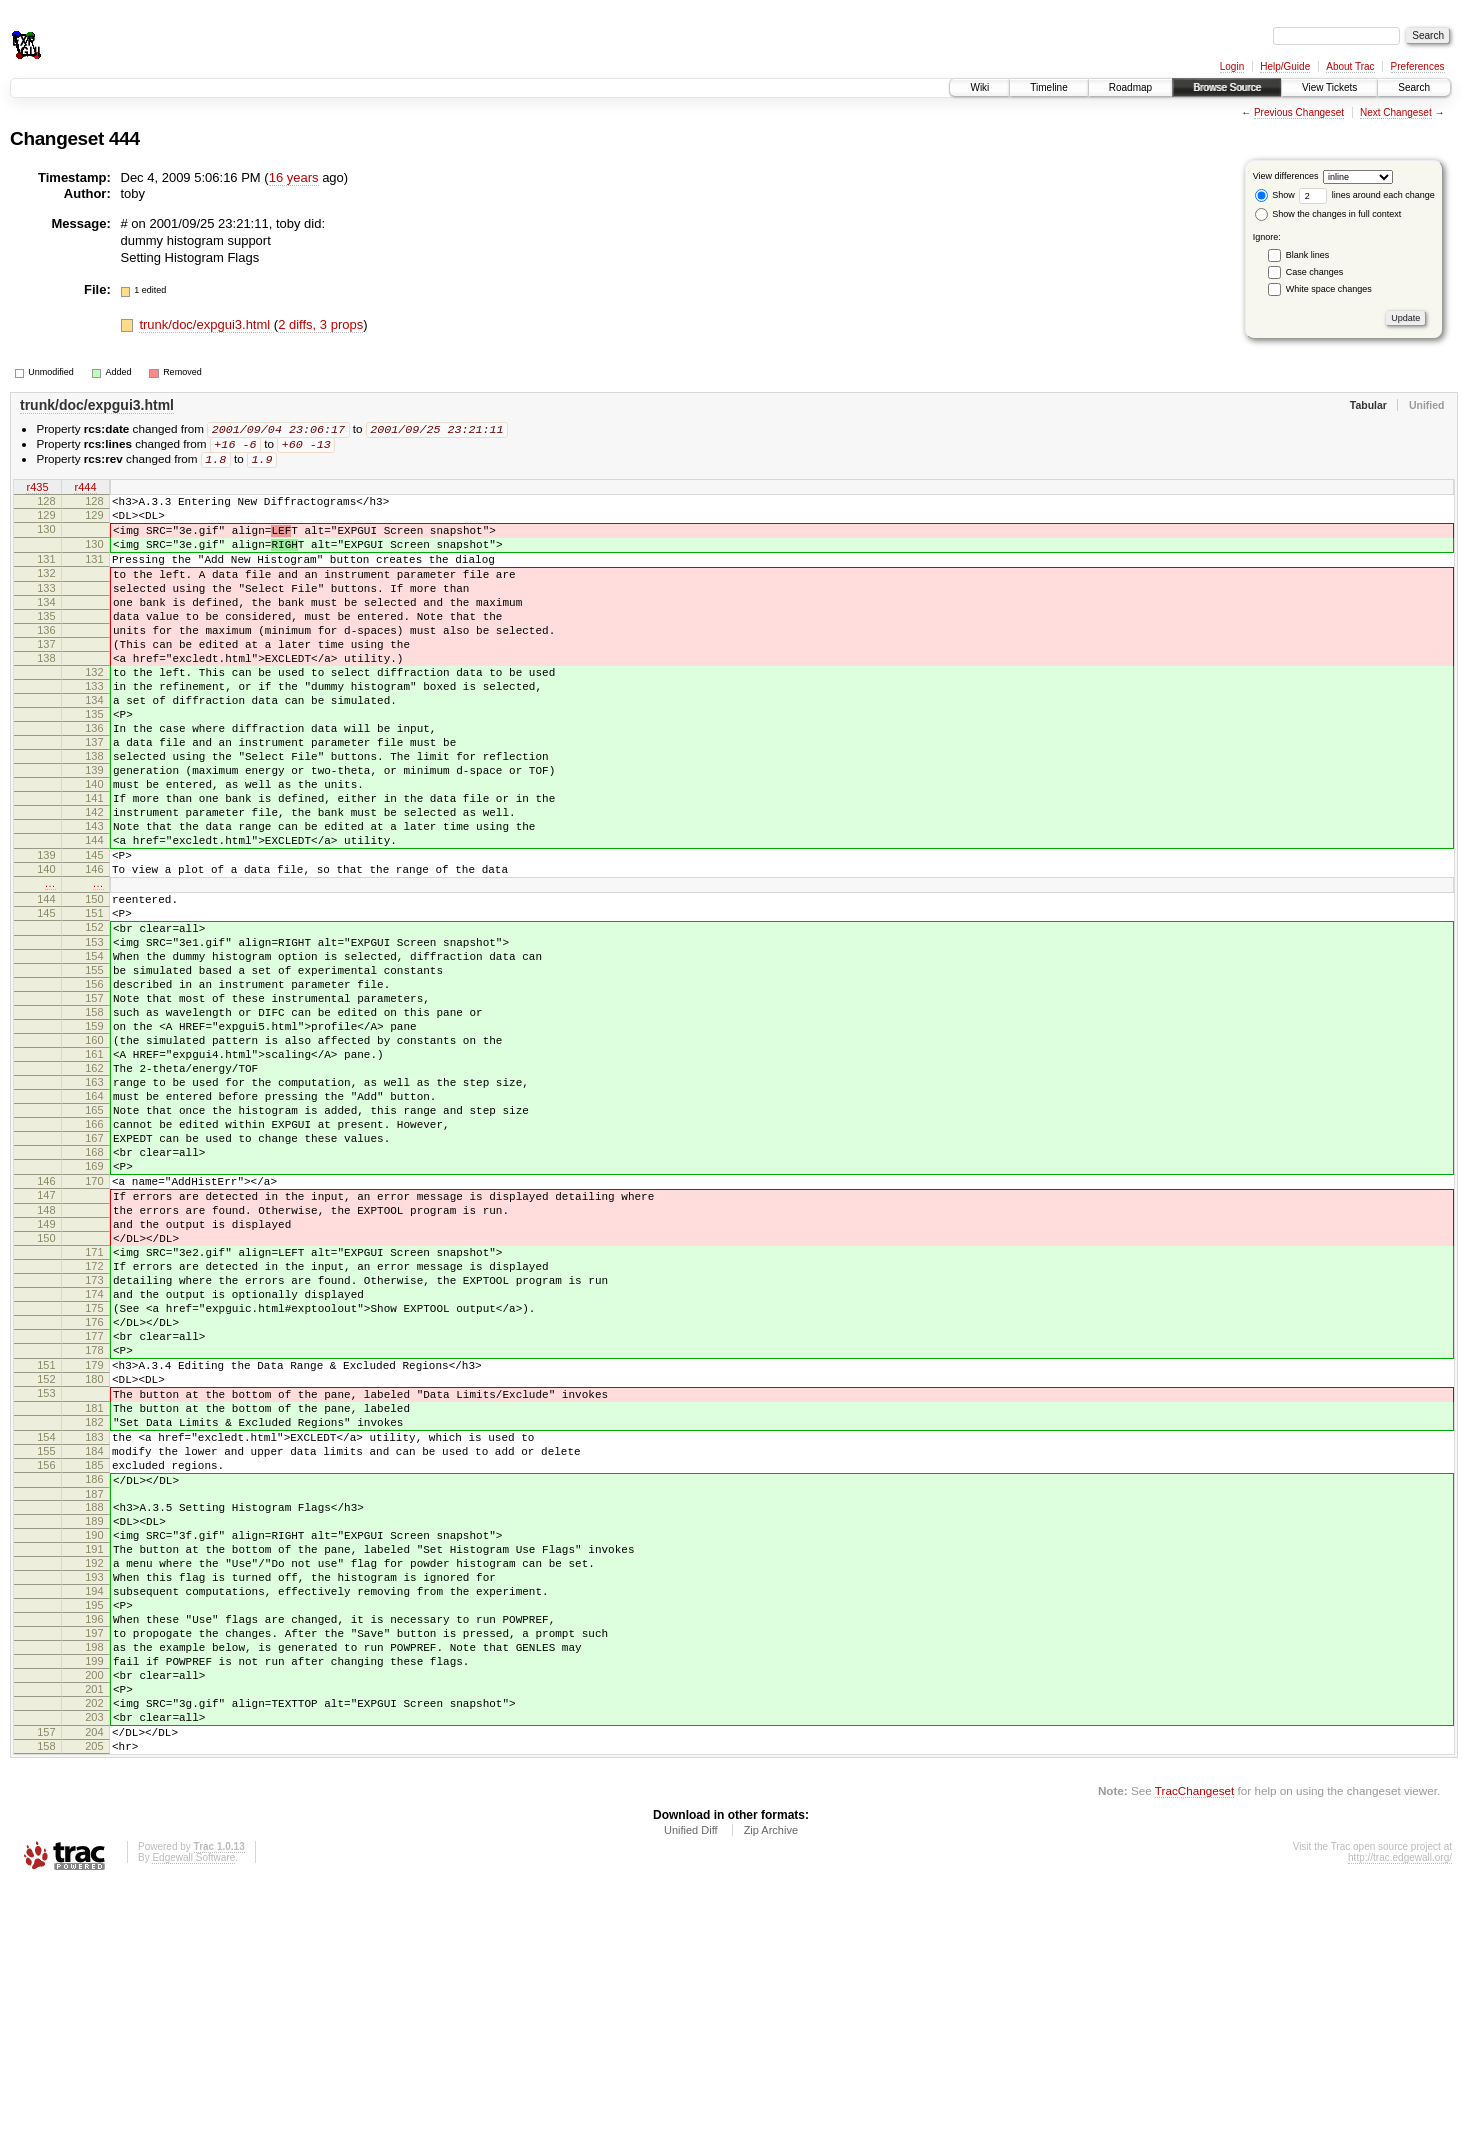  I want to click on Blank lines, so click(1308, 255).